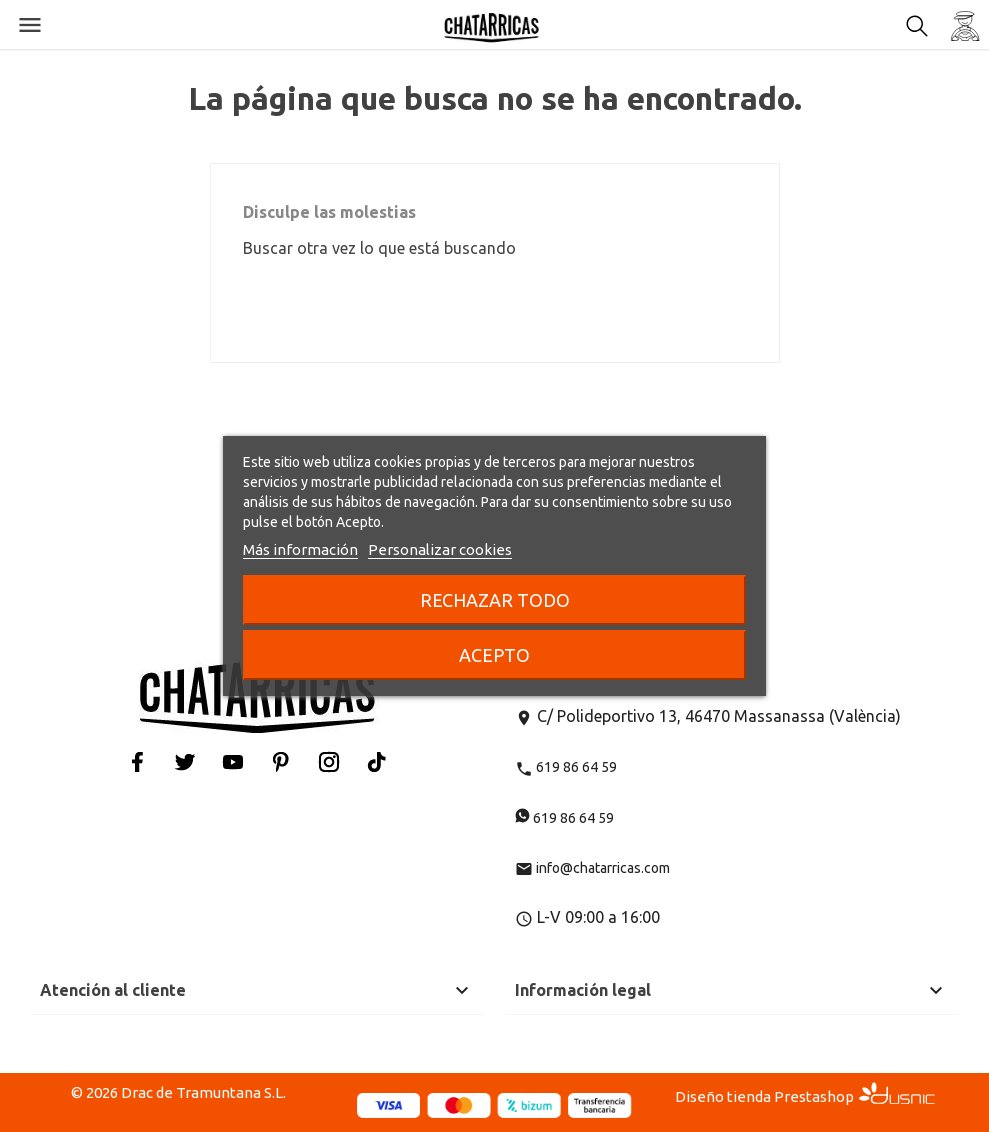 Image resolution: width=989 pixels, height=1132 pixels. I want to click on Personalizar cookies, so click(440, 549).